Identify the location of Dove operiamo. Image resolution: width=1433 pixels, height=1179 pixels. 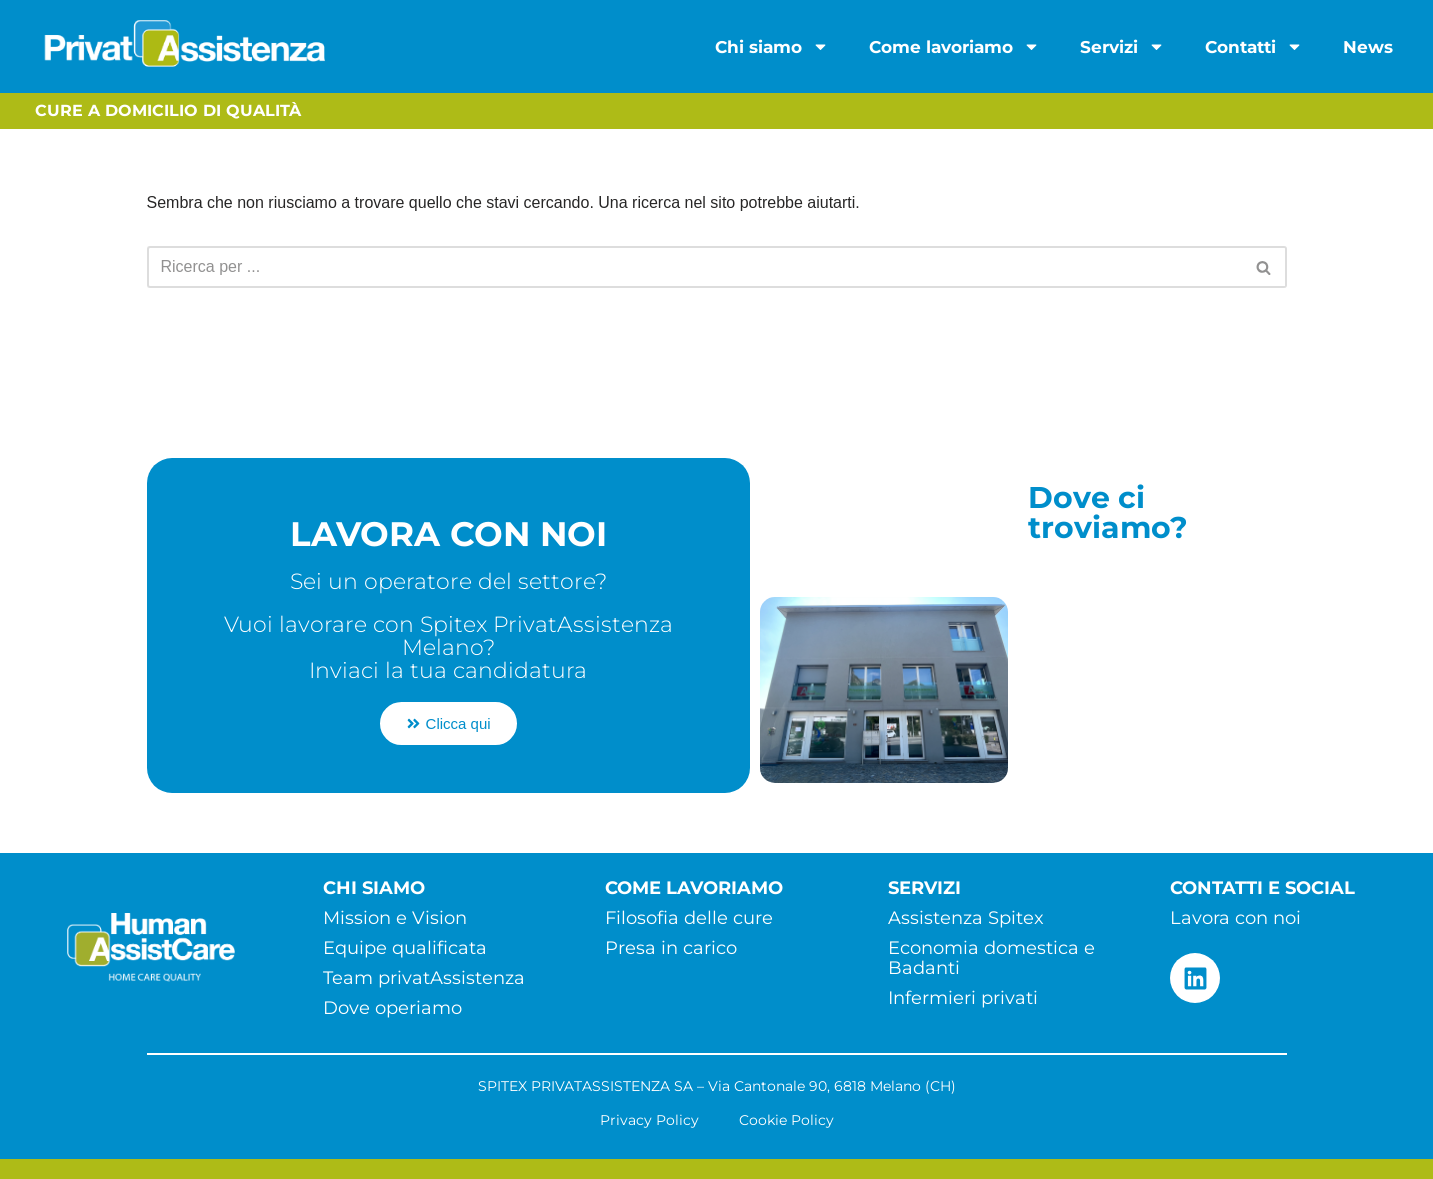
(392, 1008).